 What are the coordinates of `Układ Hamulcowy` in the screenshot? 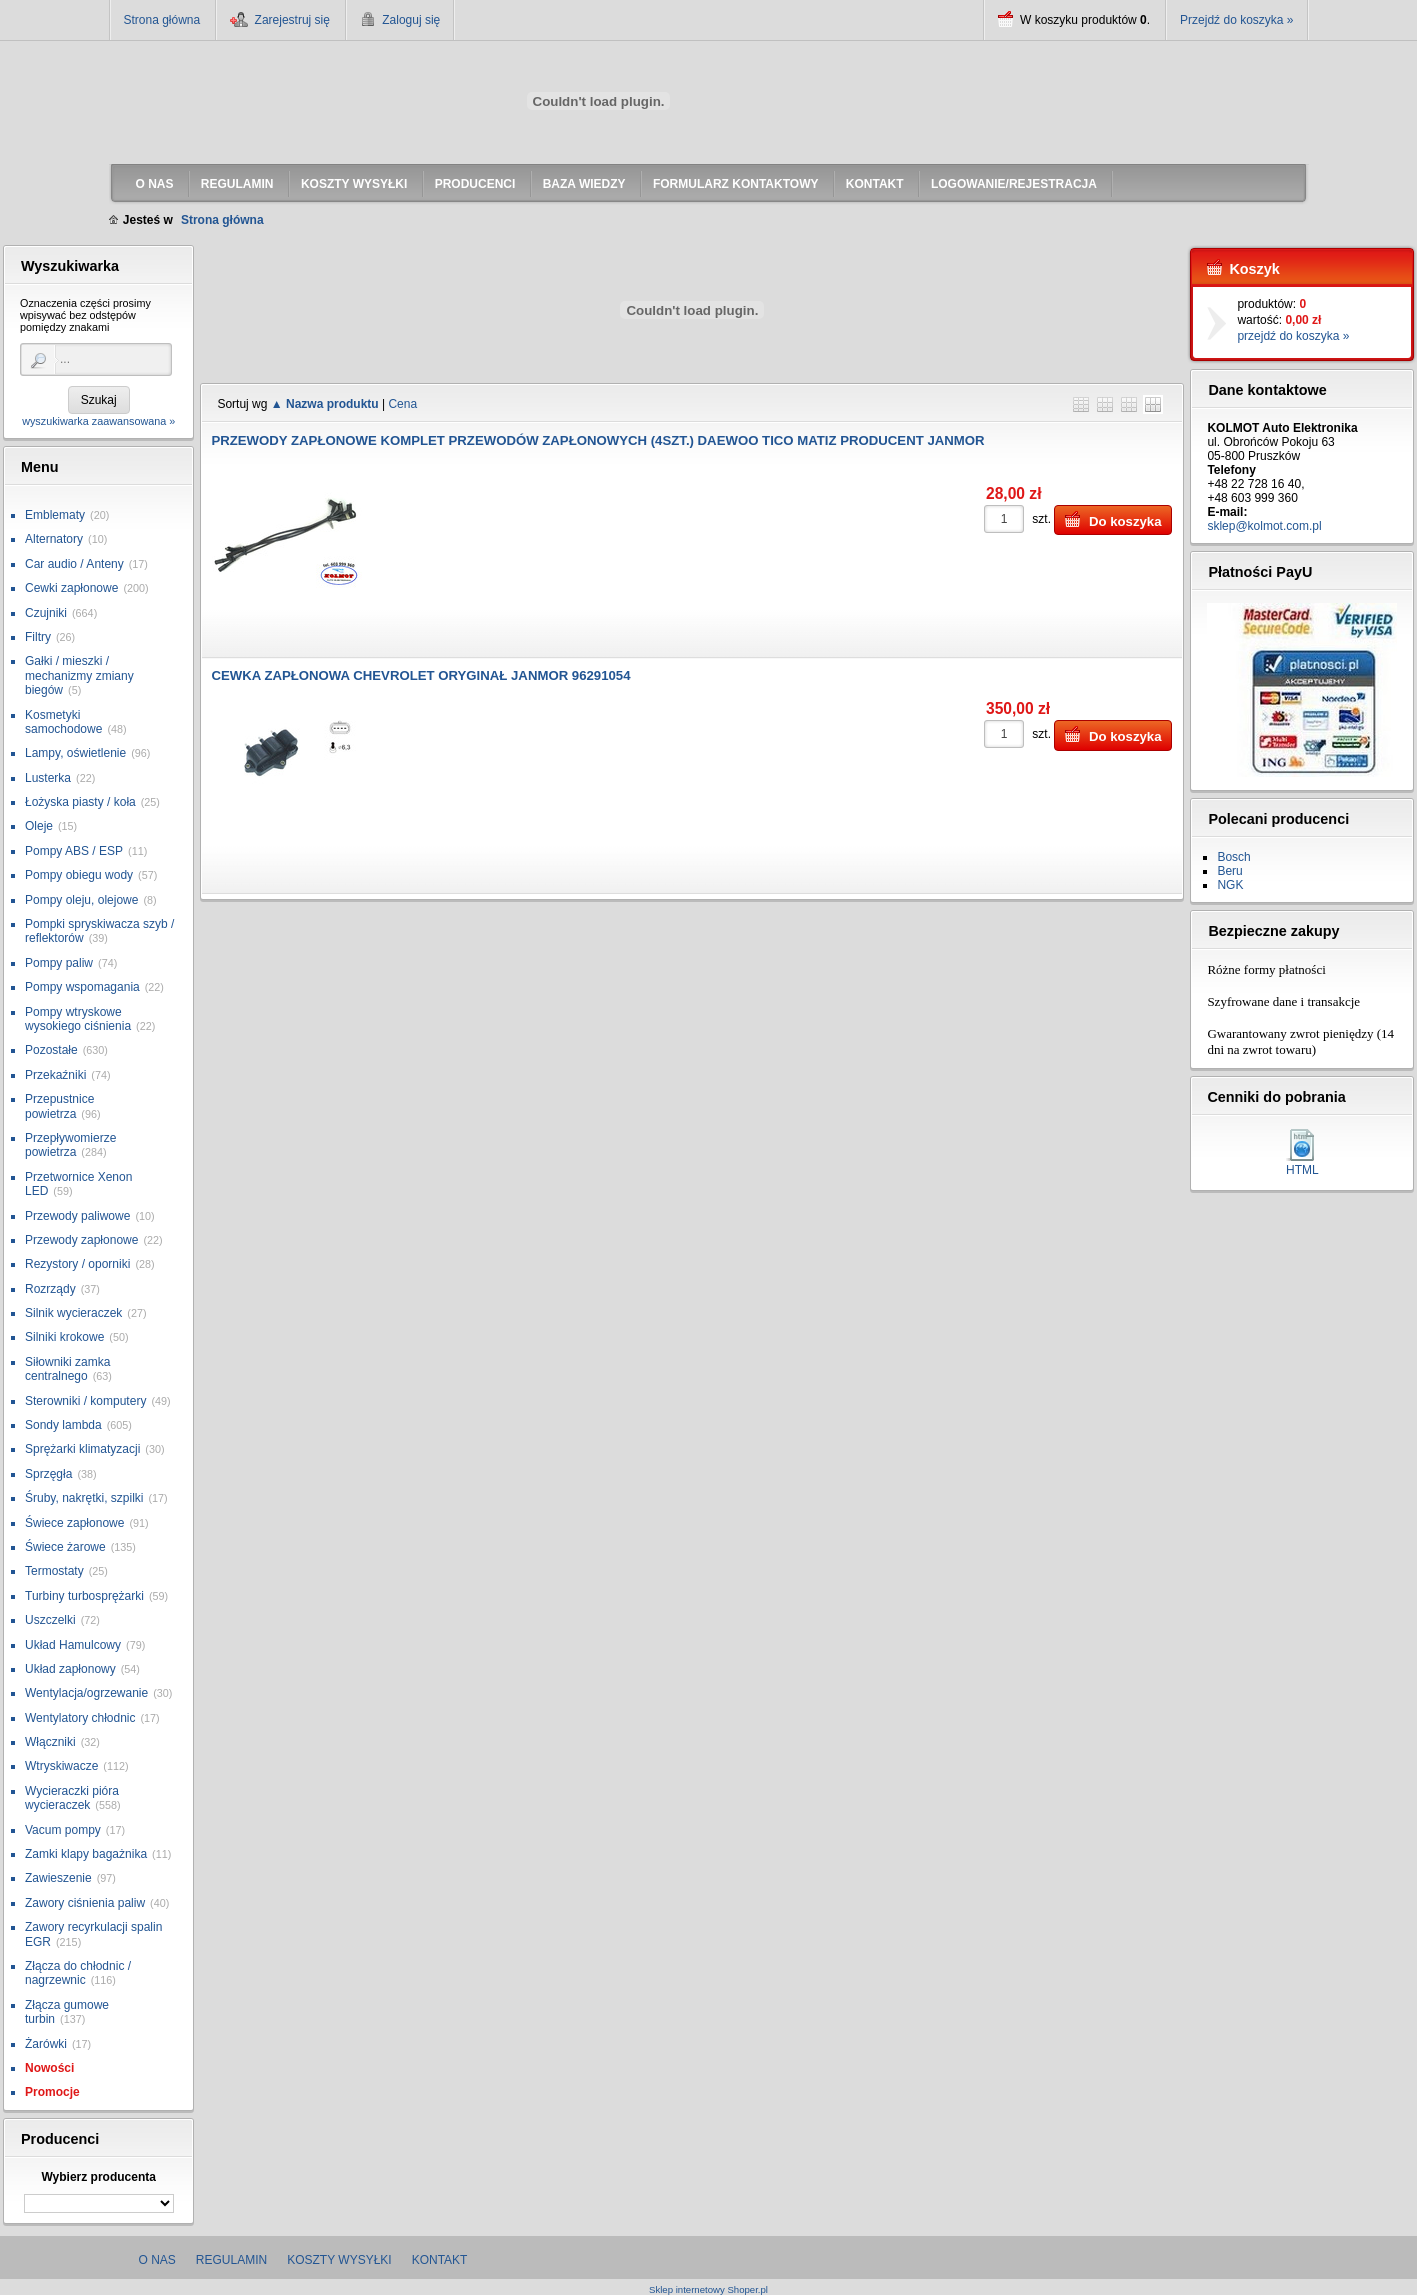 It's located at (73, 1645).